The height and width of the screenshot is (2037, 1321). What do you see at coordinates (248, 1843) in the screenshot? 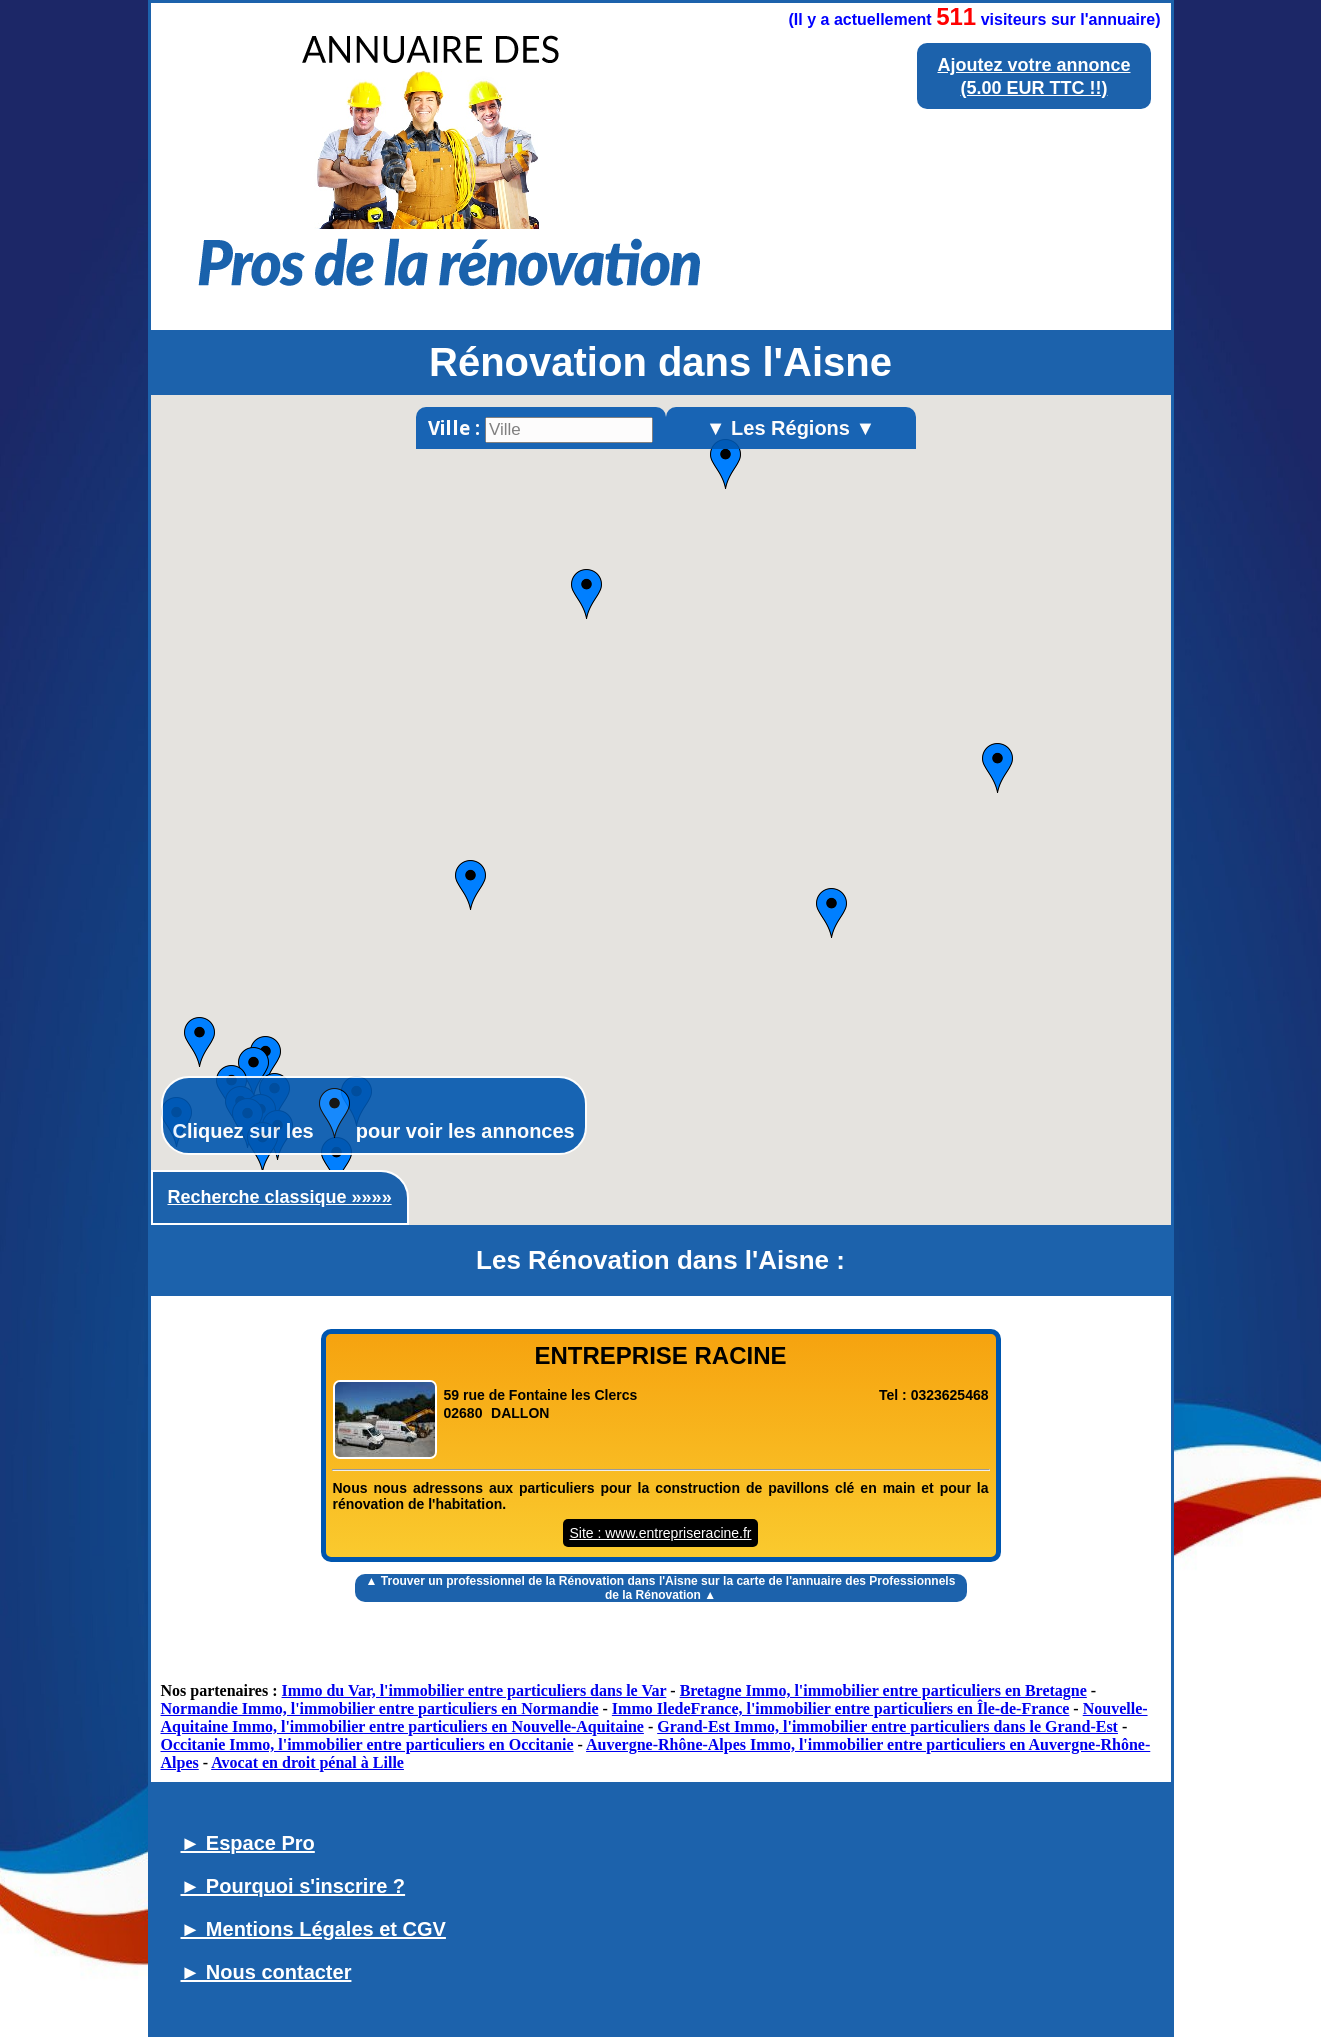
I see `► Espace Pro` at bounding box center [248, 1843].